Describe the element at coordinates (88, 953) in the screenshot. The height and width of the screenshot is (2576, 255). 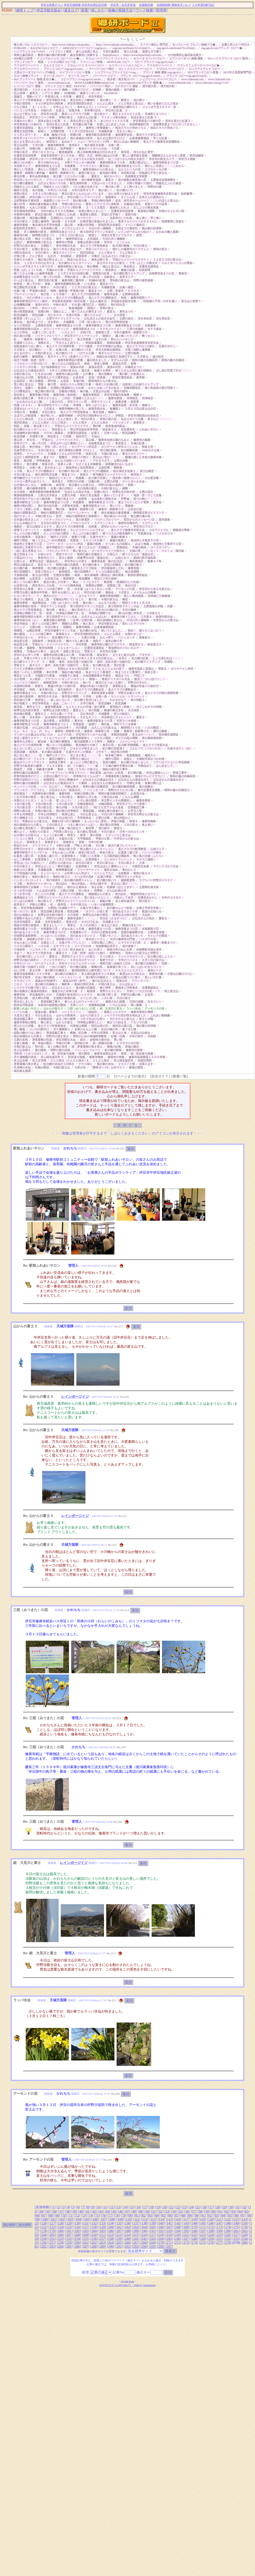
I see `三保・焼津・由比バス旅行` at that location.